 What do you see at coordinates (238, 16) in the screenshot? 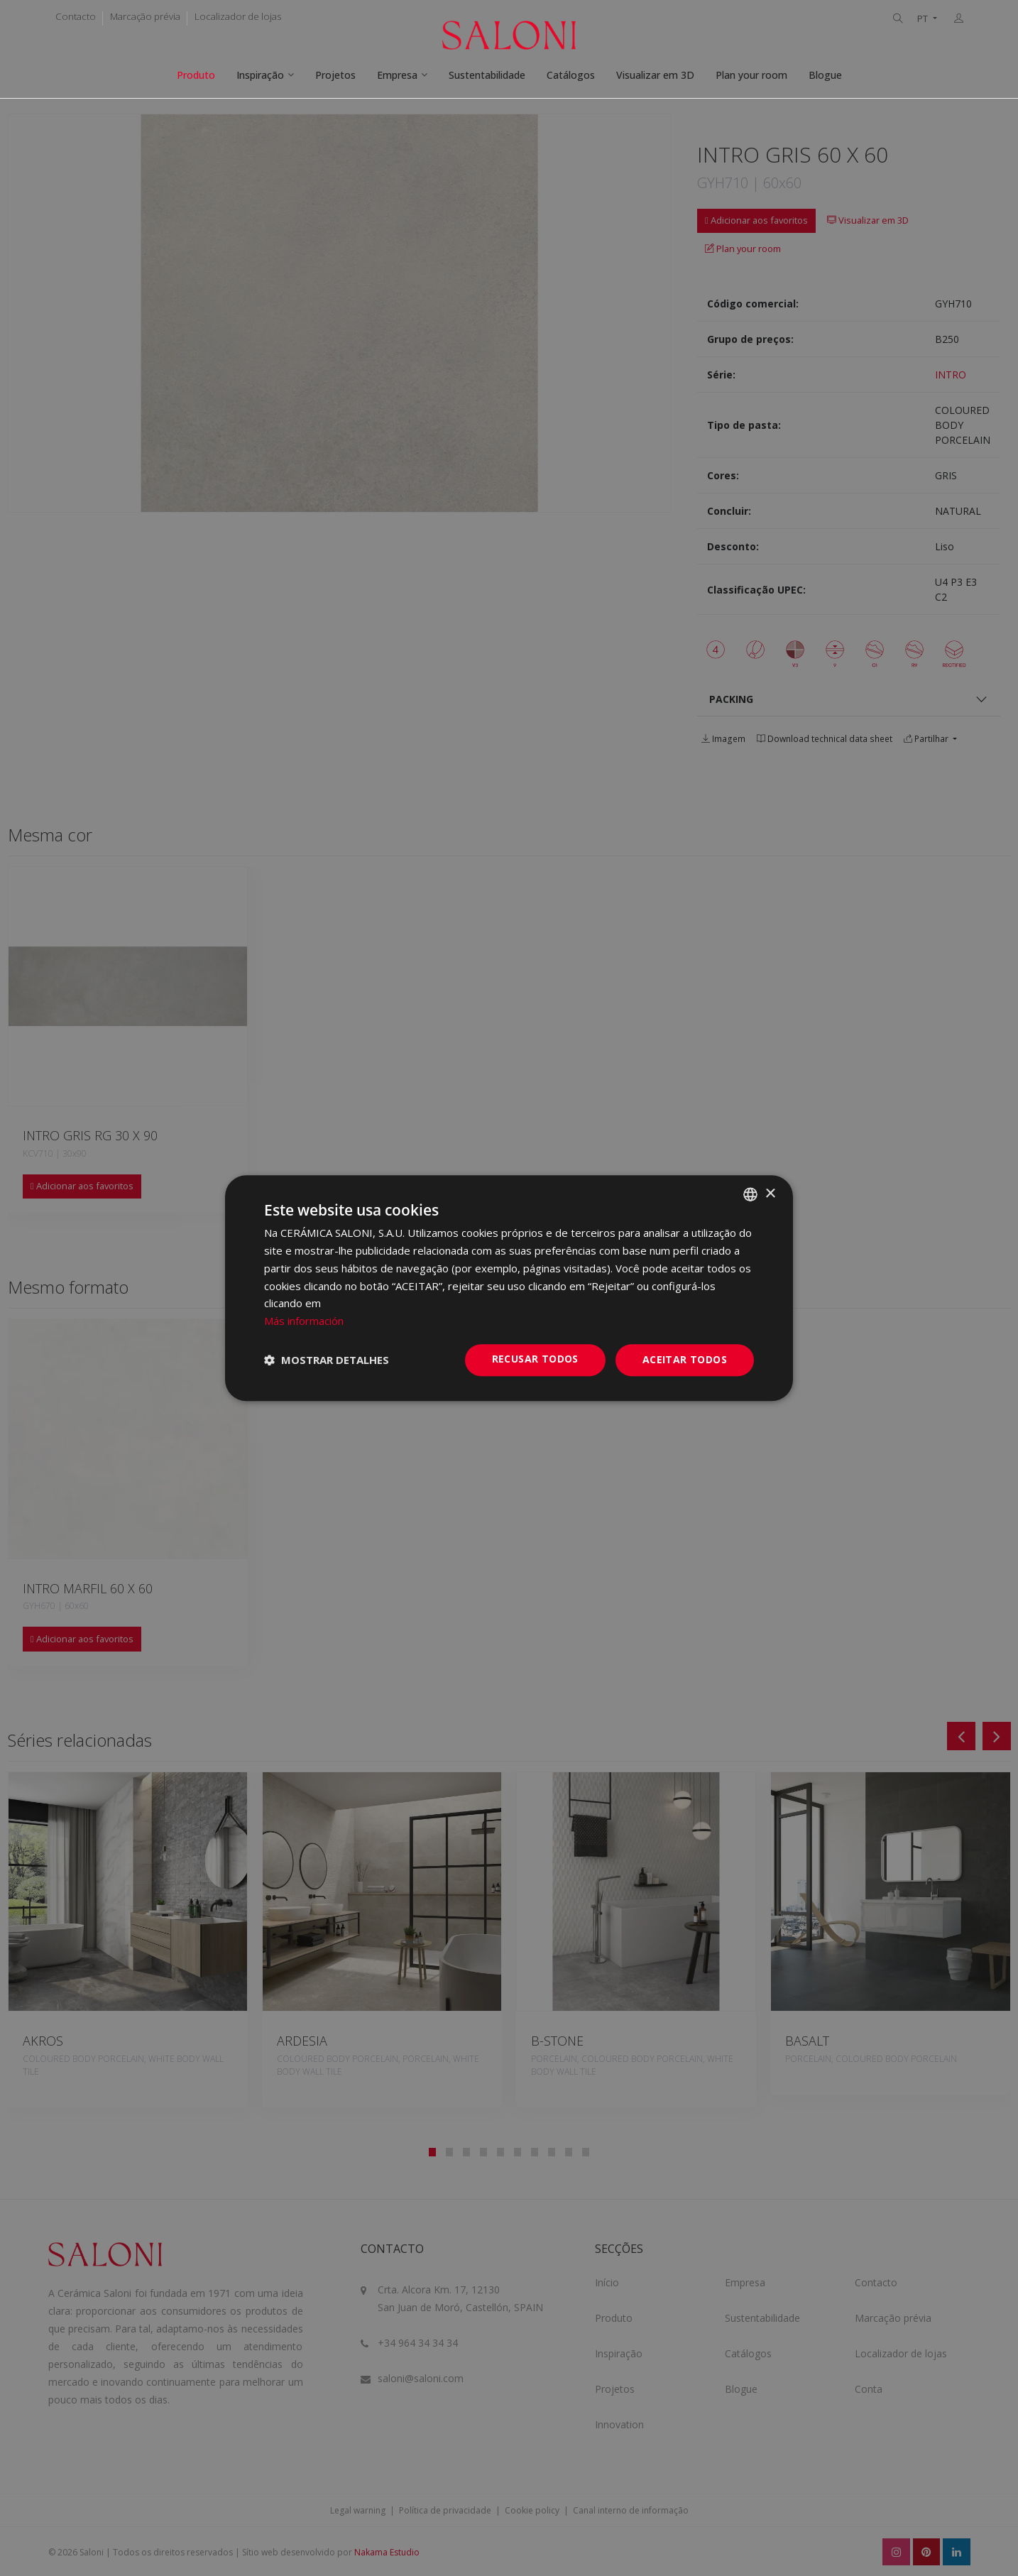
I see `Localizador de lojas` at bounding box center [238, 16].